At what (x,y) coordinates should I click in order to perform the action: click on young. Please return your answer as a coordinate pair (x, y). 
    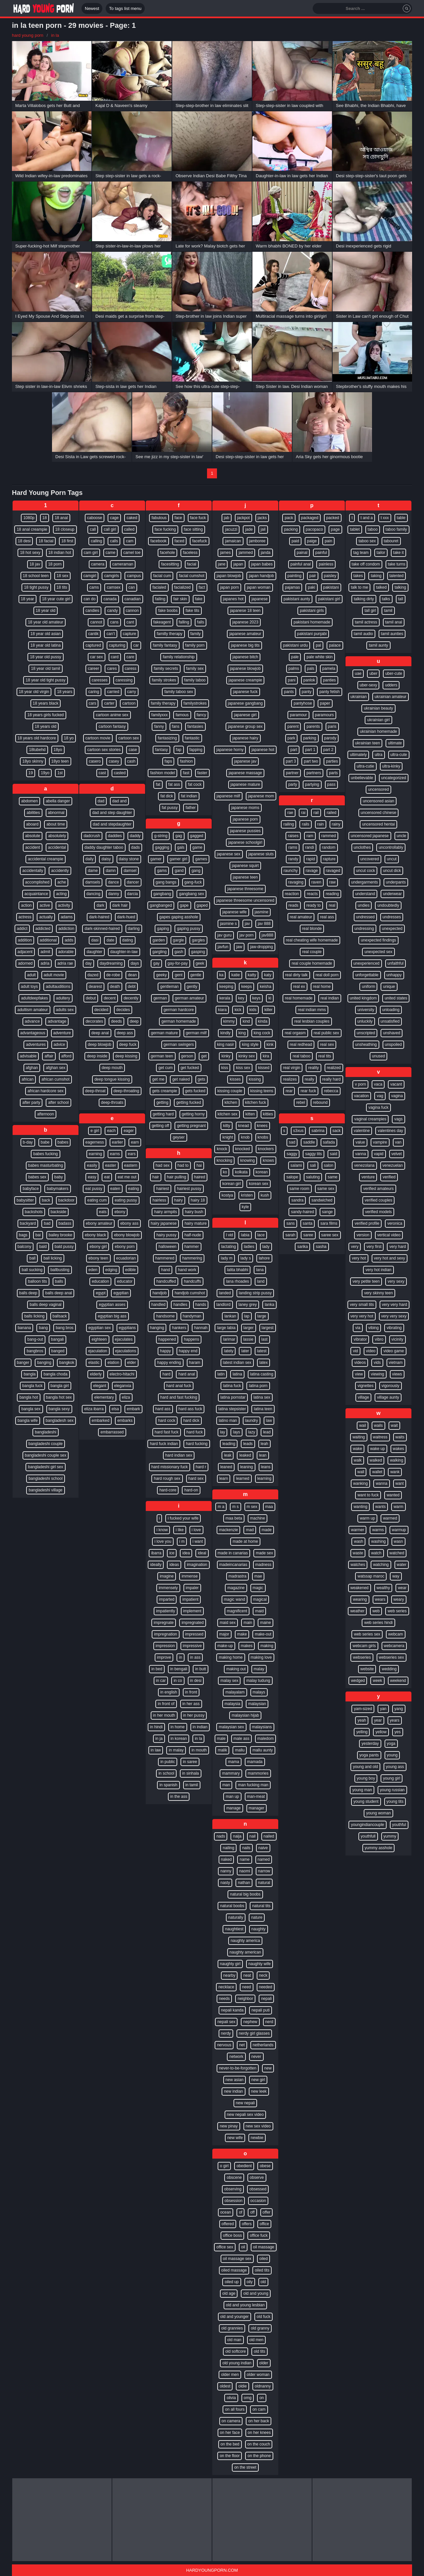
    Looking at the image, I should click on (392, 1755).